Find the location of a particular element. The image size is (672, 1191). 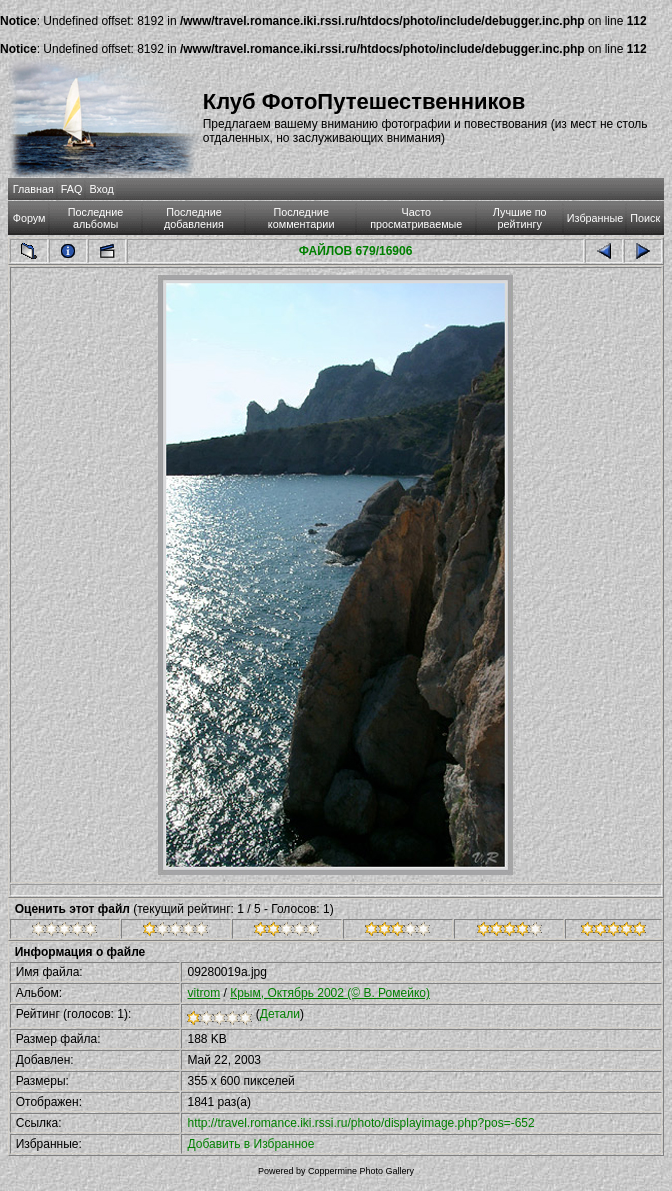

Часто просматриваемые is located at coordinates (416, 218).